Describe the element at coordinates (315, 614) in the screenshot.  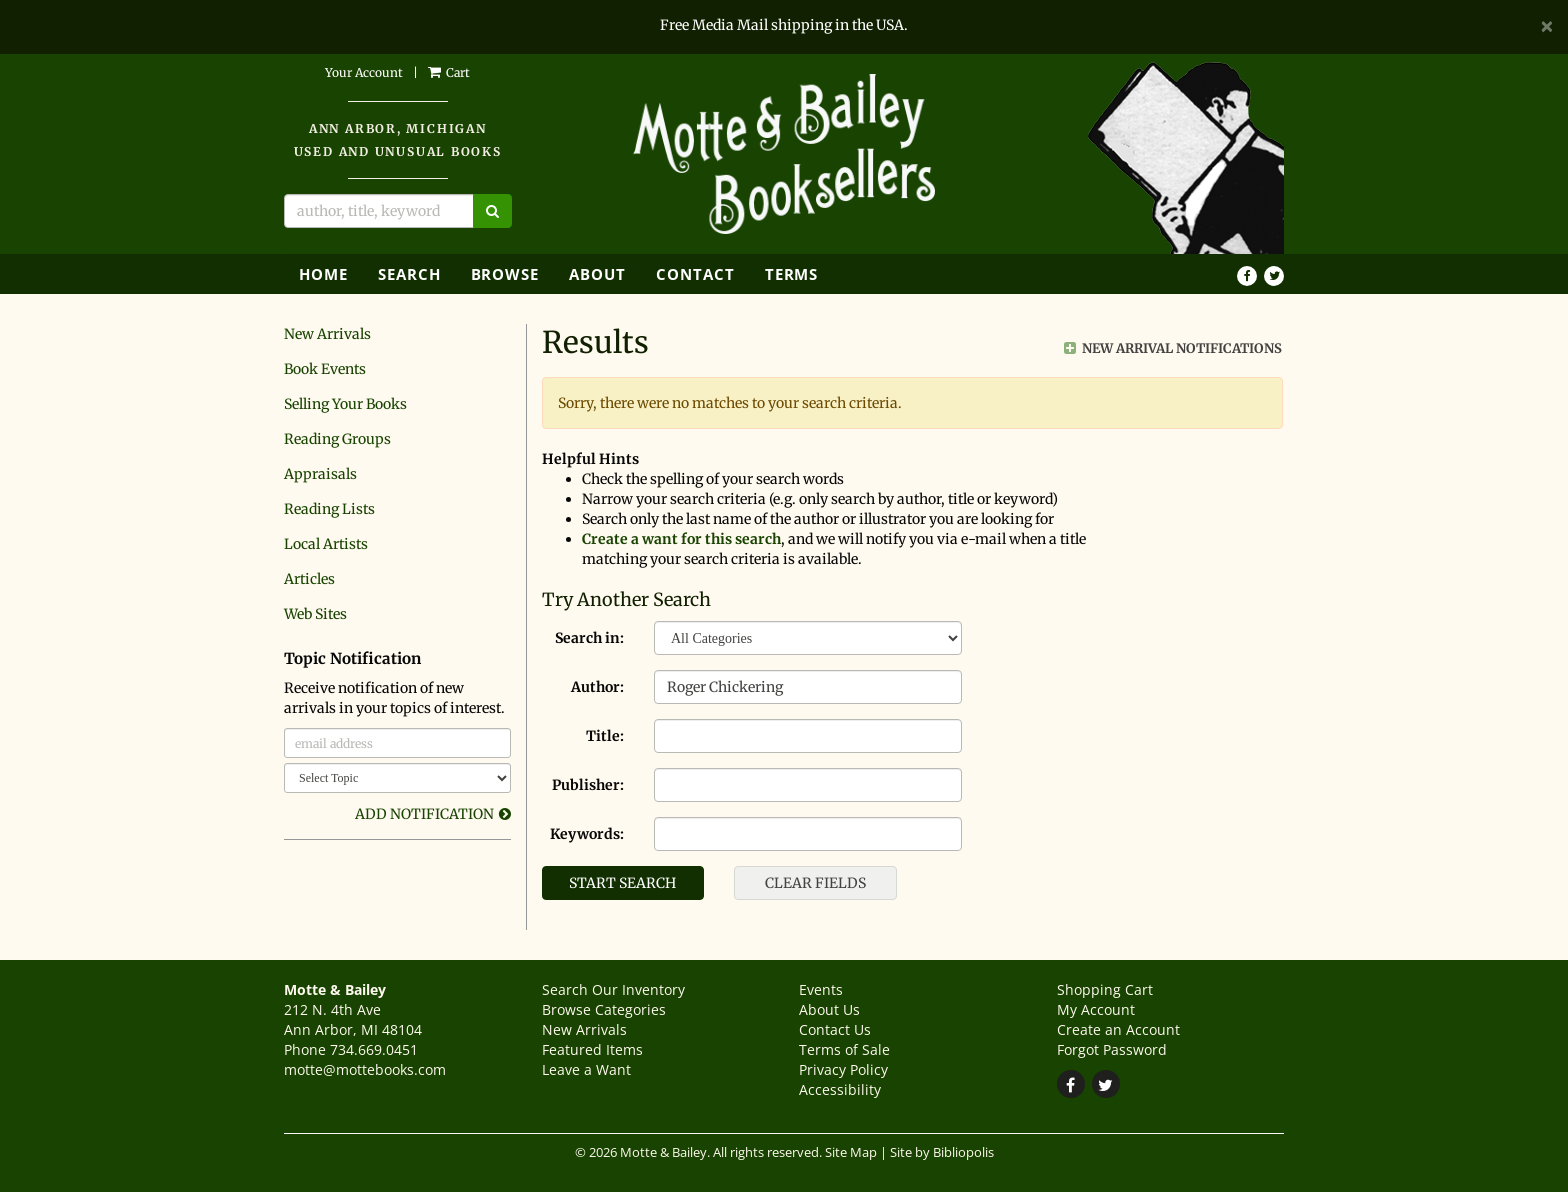
I see `Web Sites` at that location.